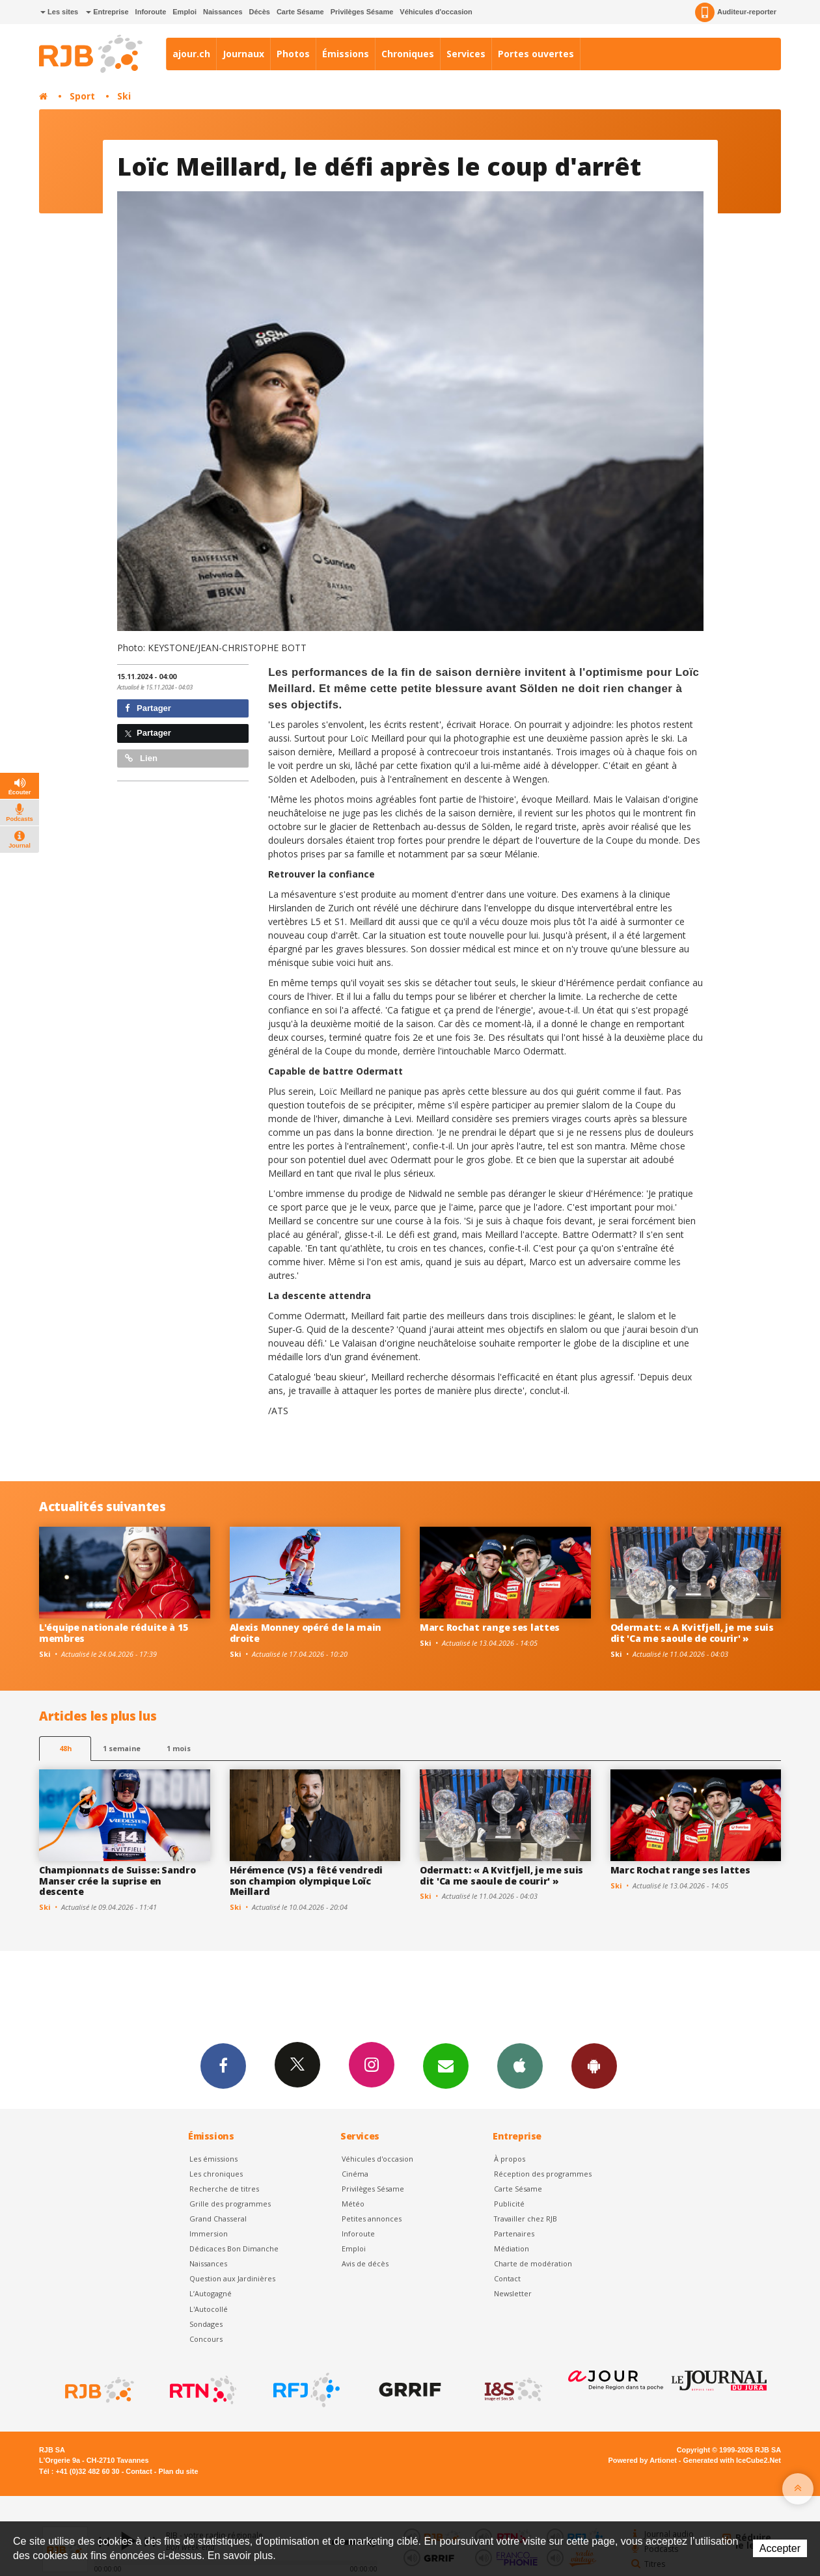 This screenshot has width=820, height=2576. I want to click on Sondages, so click(206, 2324).